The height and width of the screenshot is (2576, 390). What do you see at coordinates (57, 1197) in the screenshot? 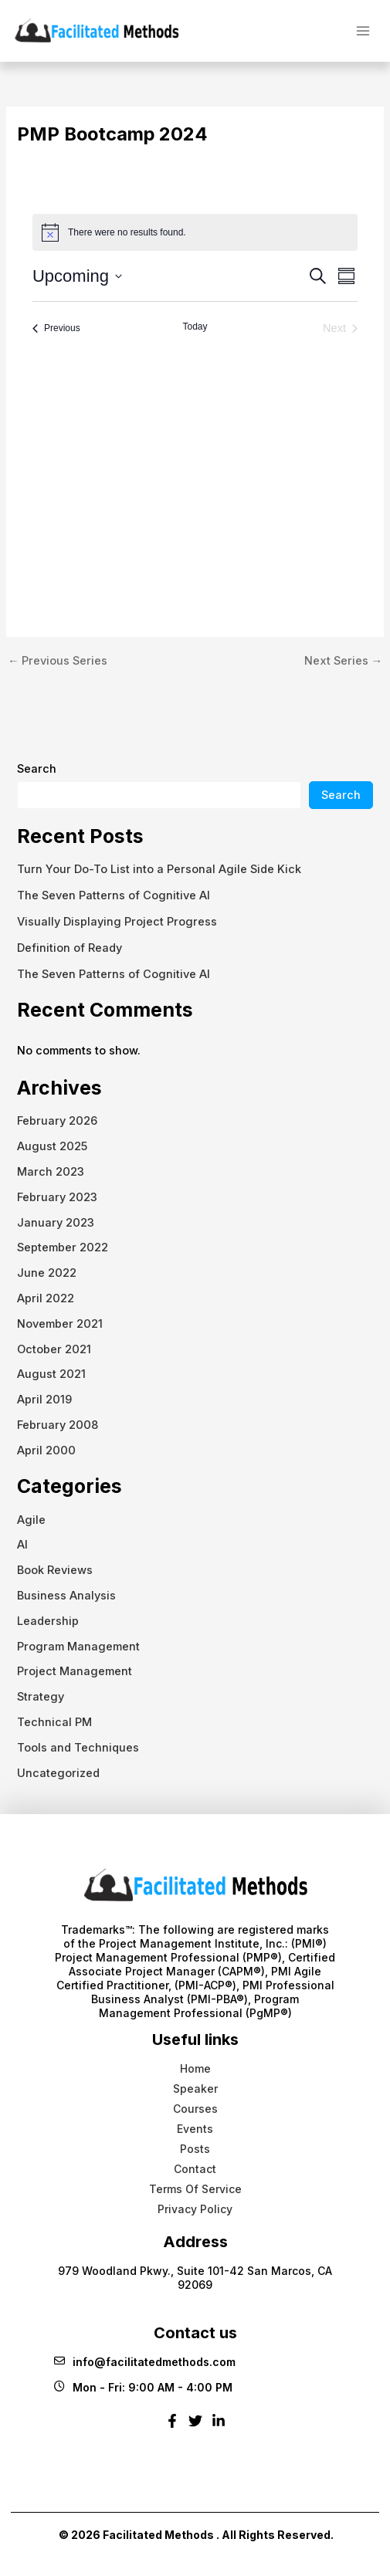
I see `February 2023` at bounding box center [57, 1197].